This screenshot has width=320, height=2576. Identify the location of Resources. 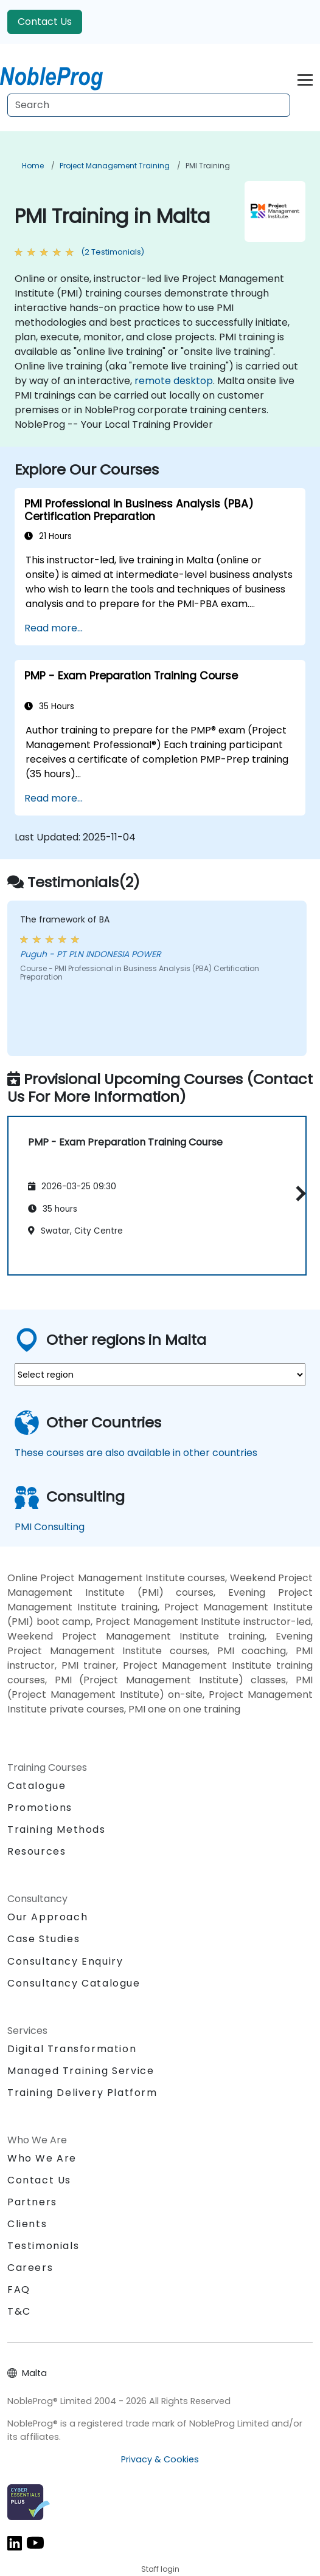
(36, 1851).